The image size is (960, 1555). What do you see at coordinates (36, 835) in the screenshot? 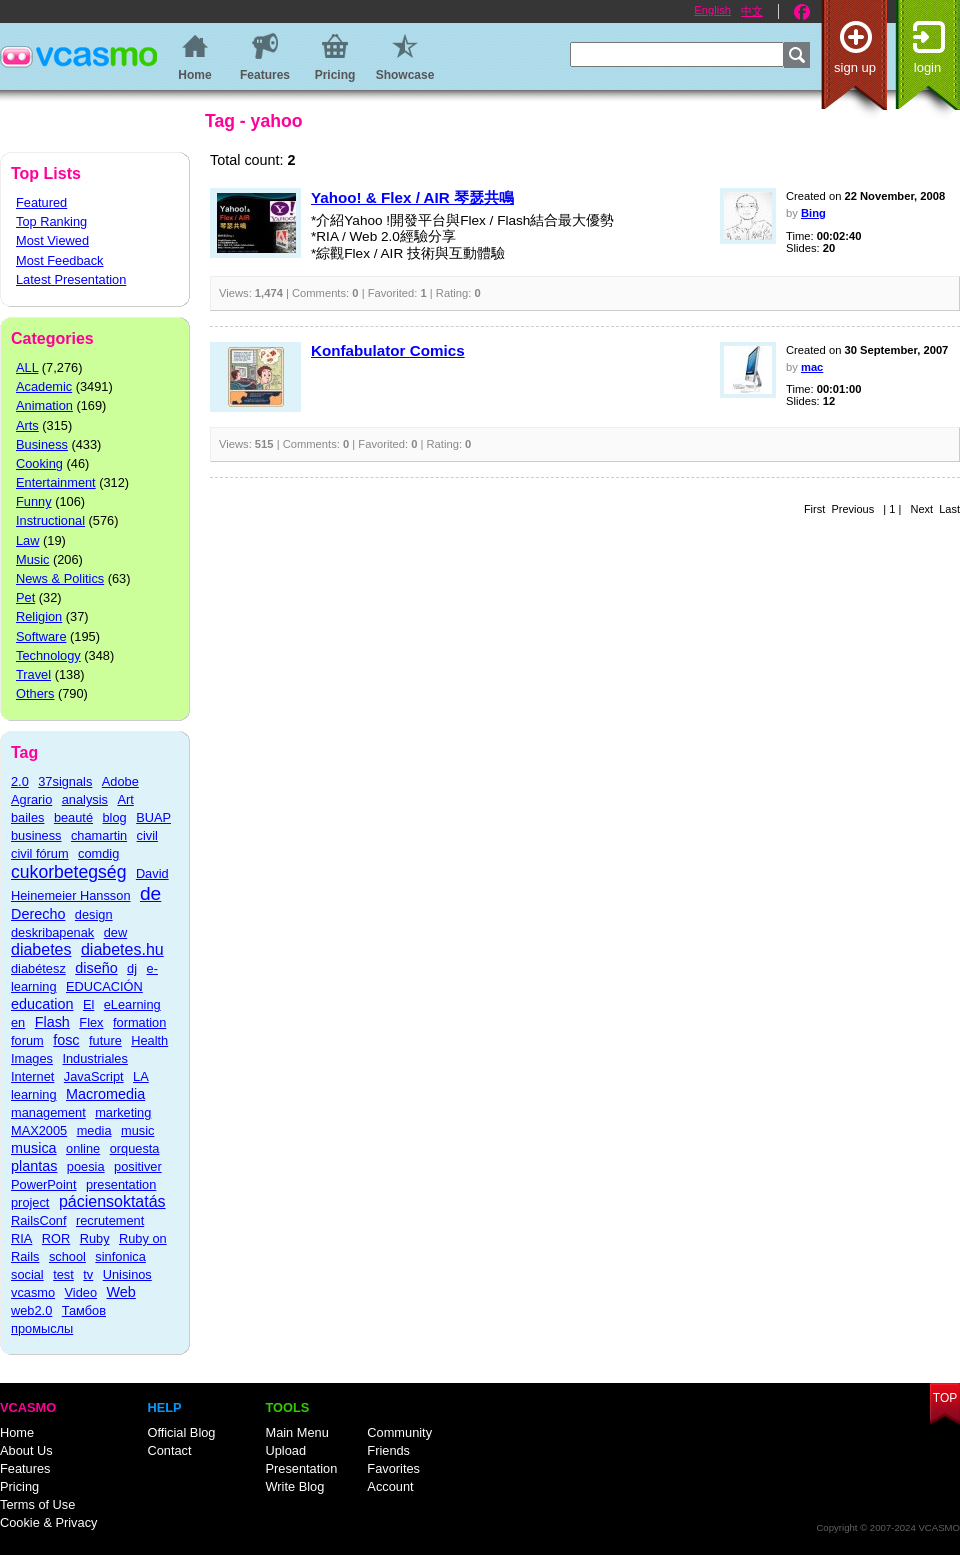
I see `business` at bounding box center [36, 835].